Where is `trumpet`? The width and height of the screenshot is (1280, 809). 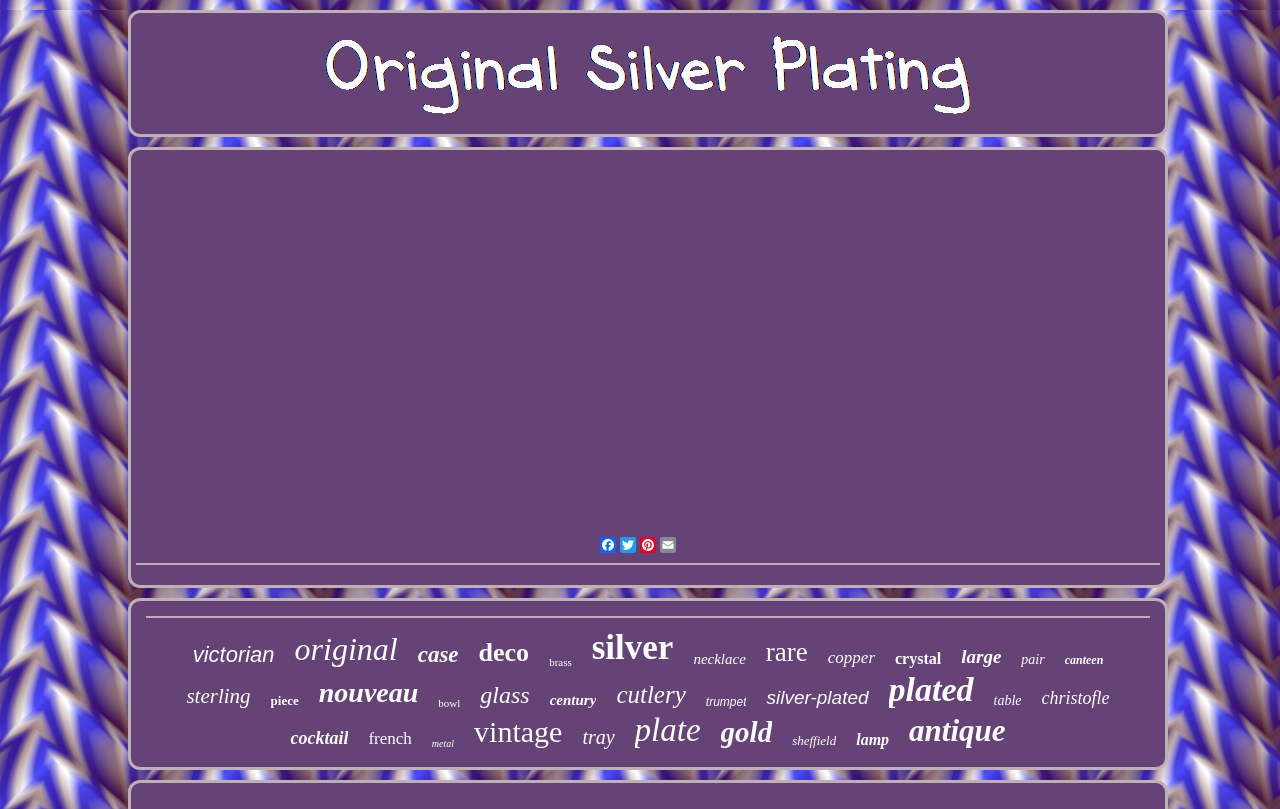 trumpet is located at coordinates (726, 702).